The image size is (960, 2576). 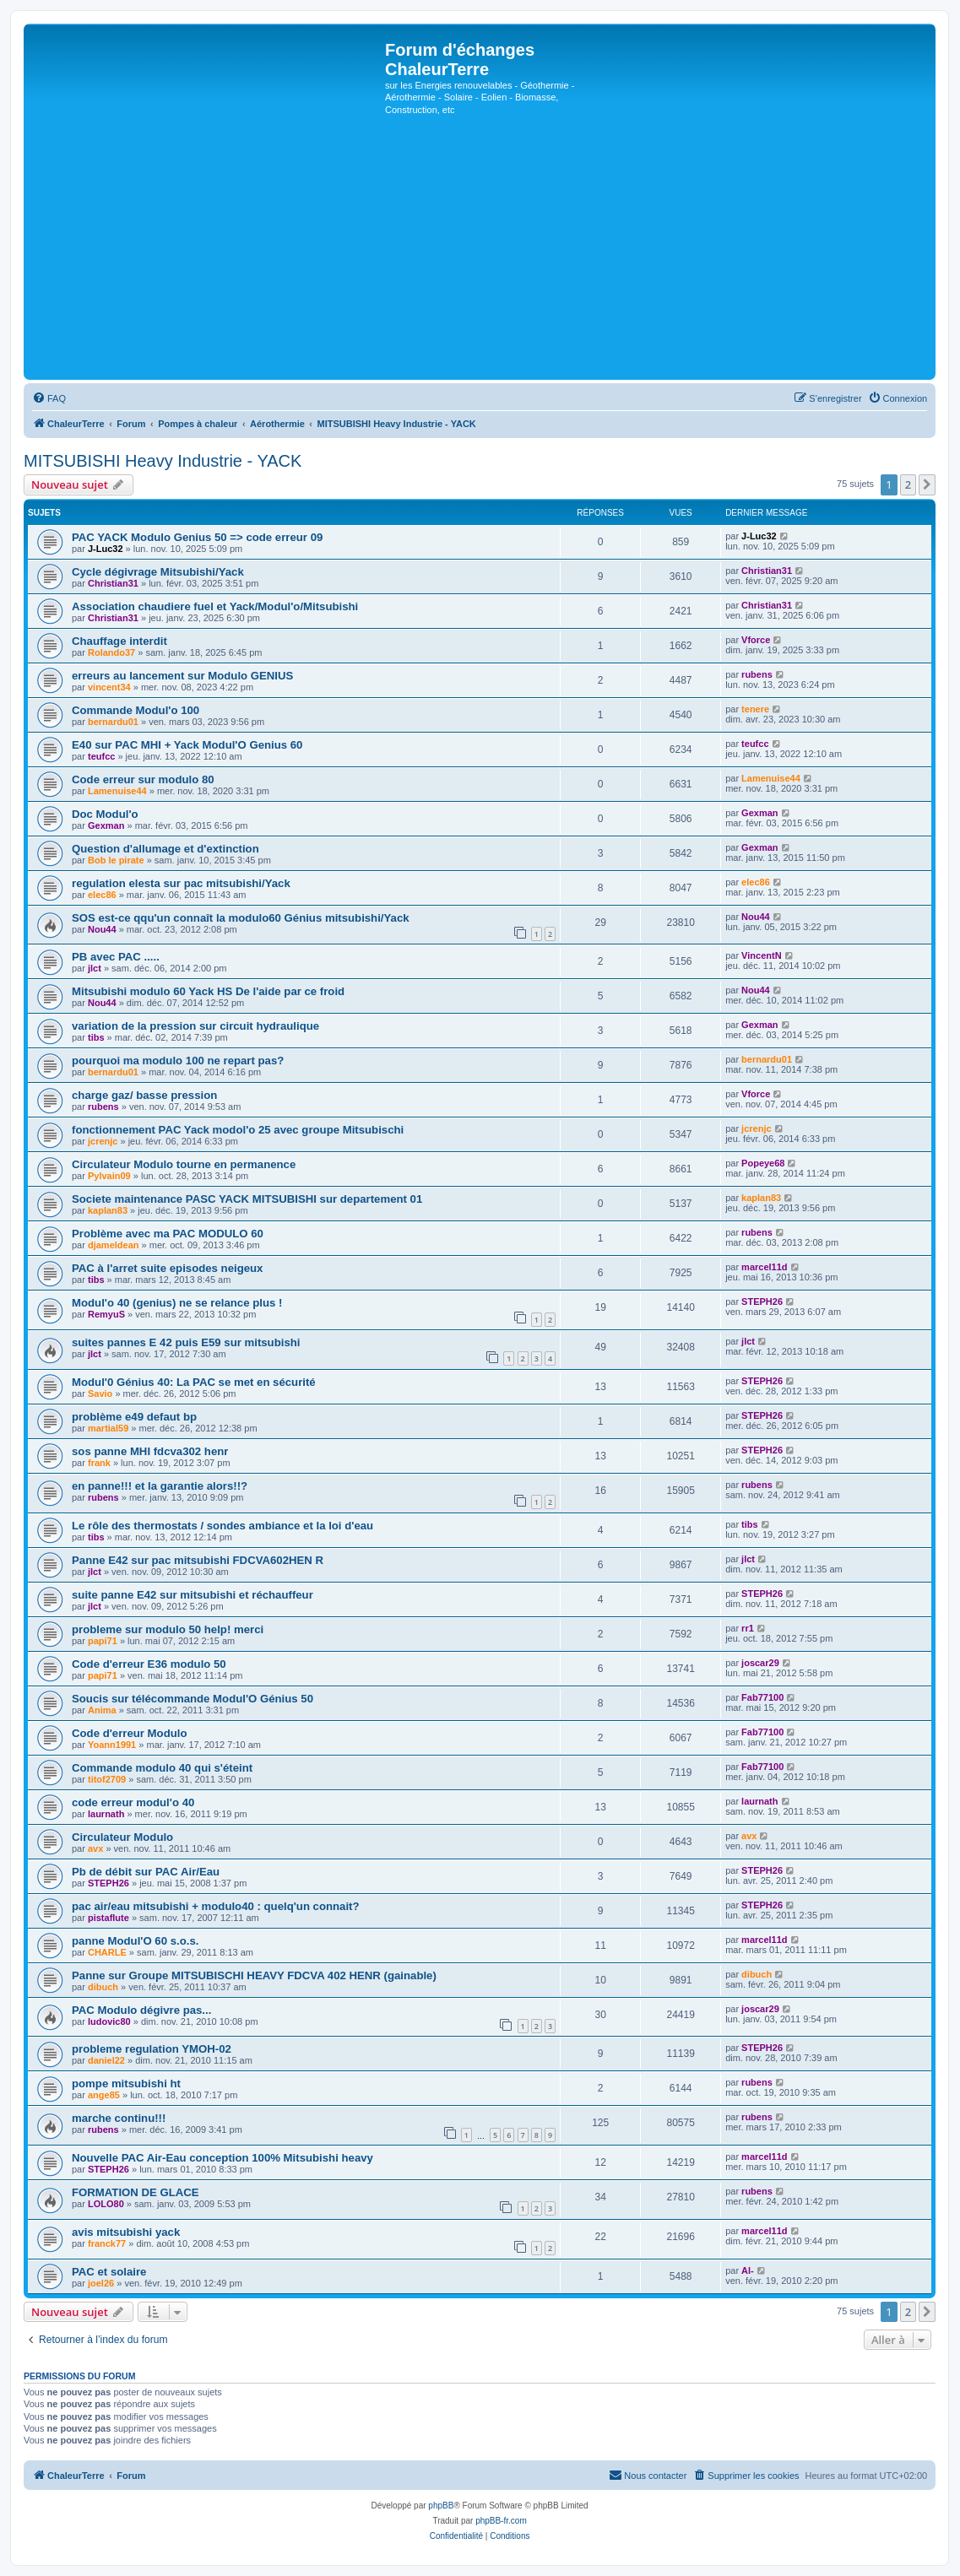 I want to click on LOLO80, so click(x=106, y=2204).